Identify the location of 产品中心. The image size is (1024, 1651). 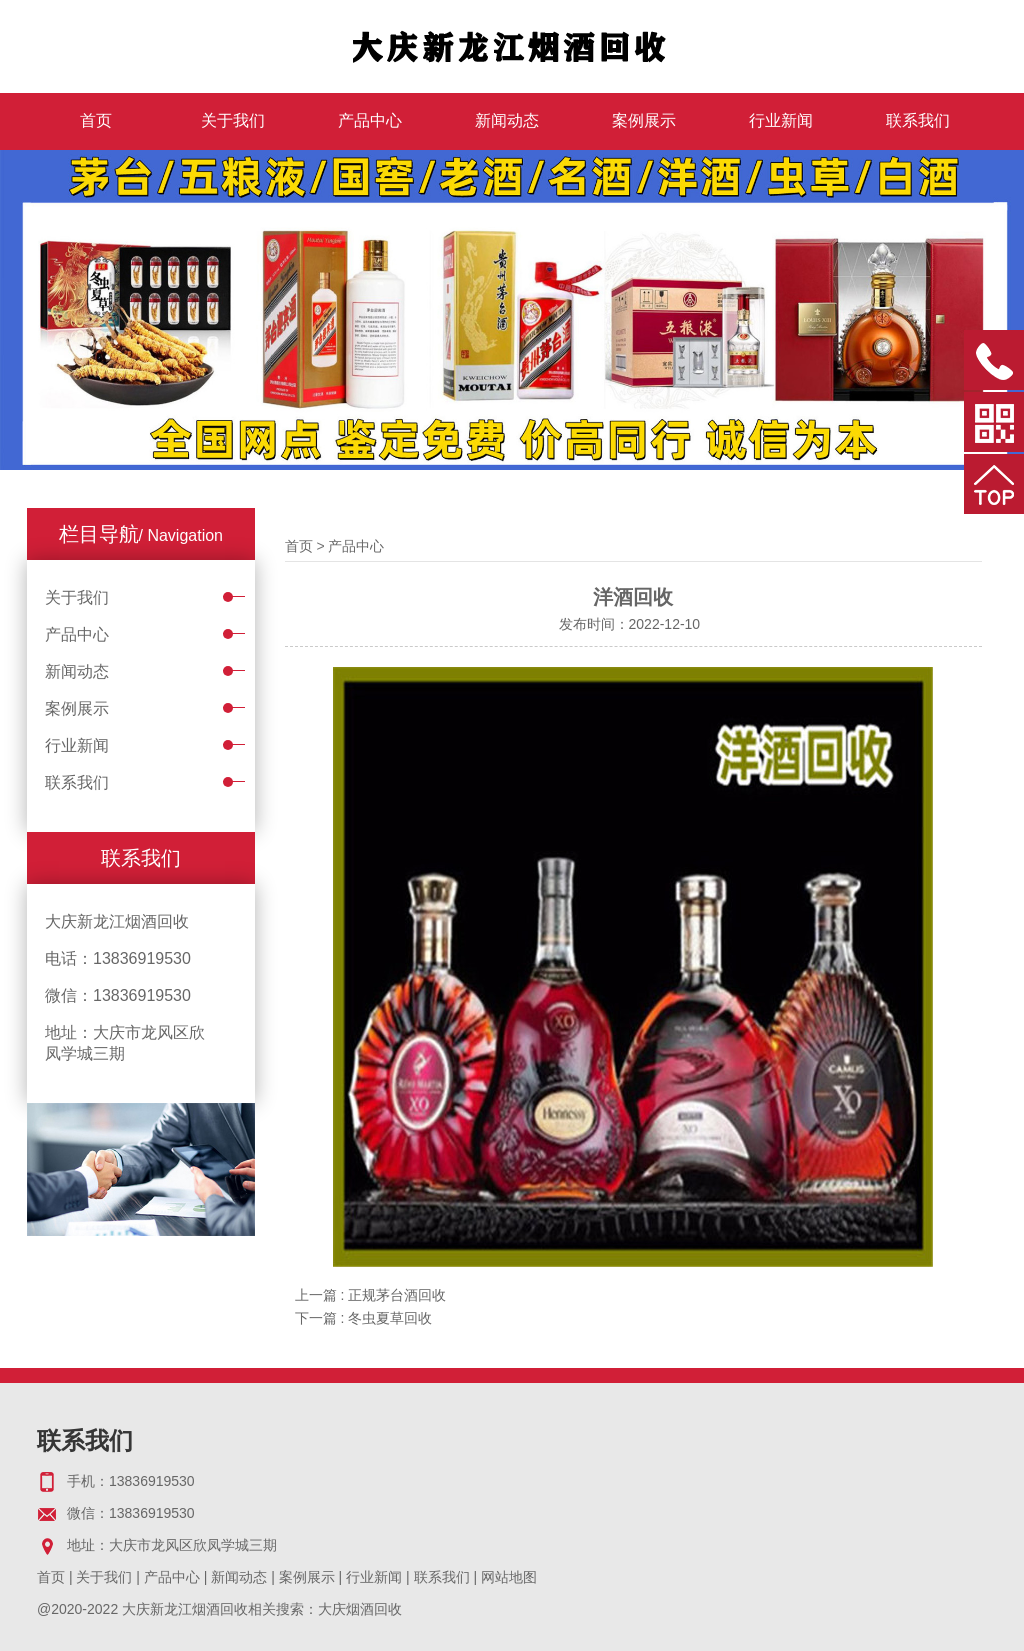
(370, 120).